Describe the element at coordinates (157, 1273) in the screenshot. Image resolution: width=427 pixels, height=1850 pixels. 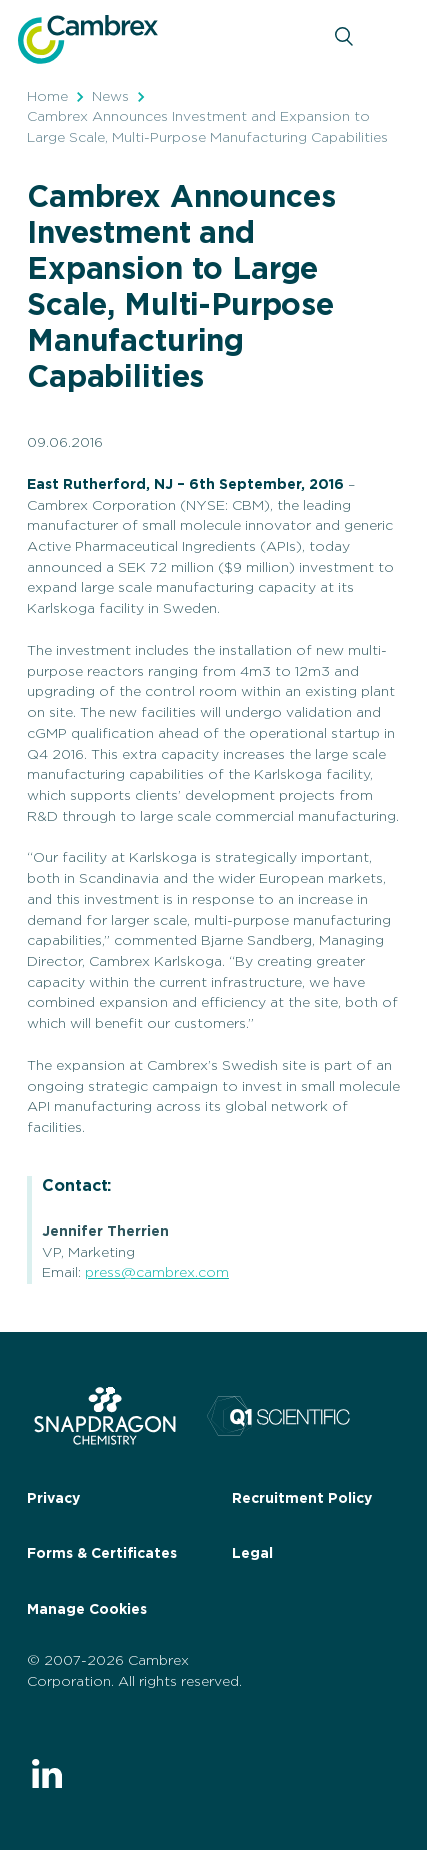
I see `press@cambrex.com` at that location.